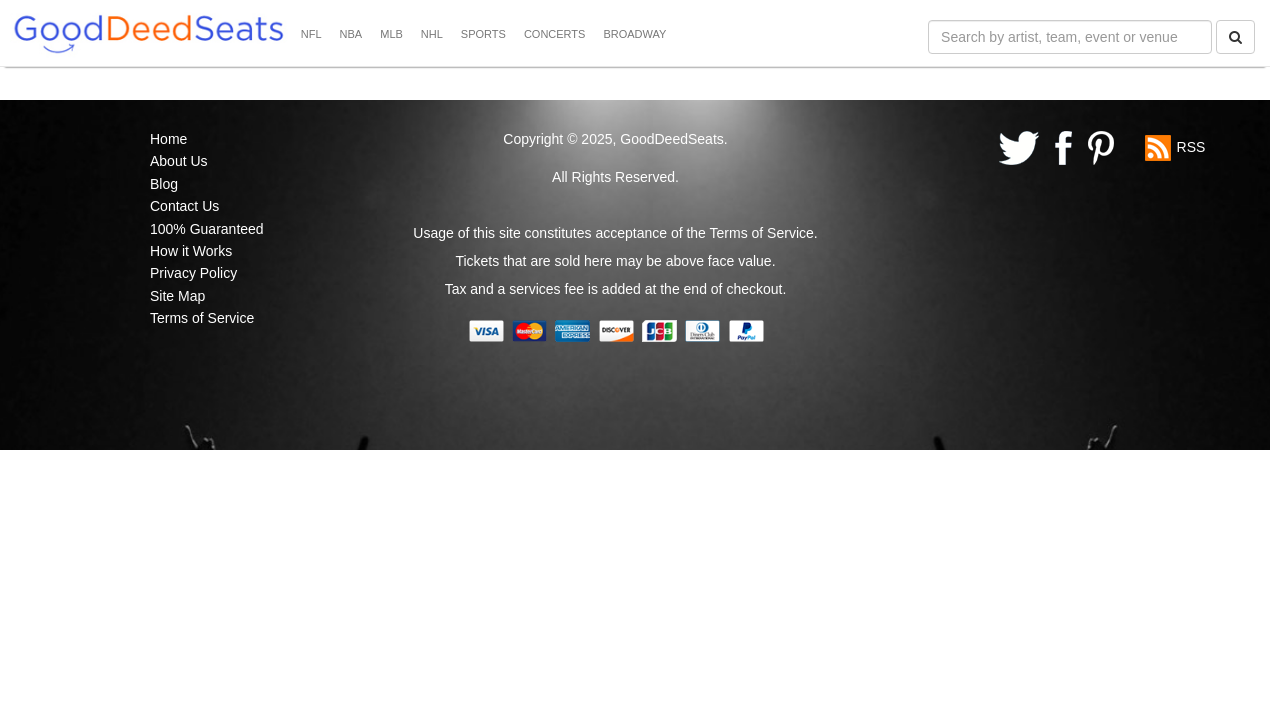  Describe the element at coordinates (391, 34) in the screenshot. I see `MLB` at that location.